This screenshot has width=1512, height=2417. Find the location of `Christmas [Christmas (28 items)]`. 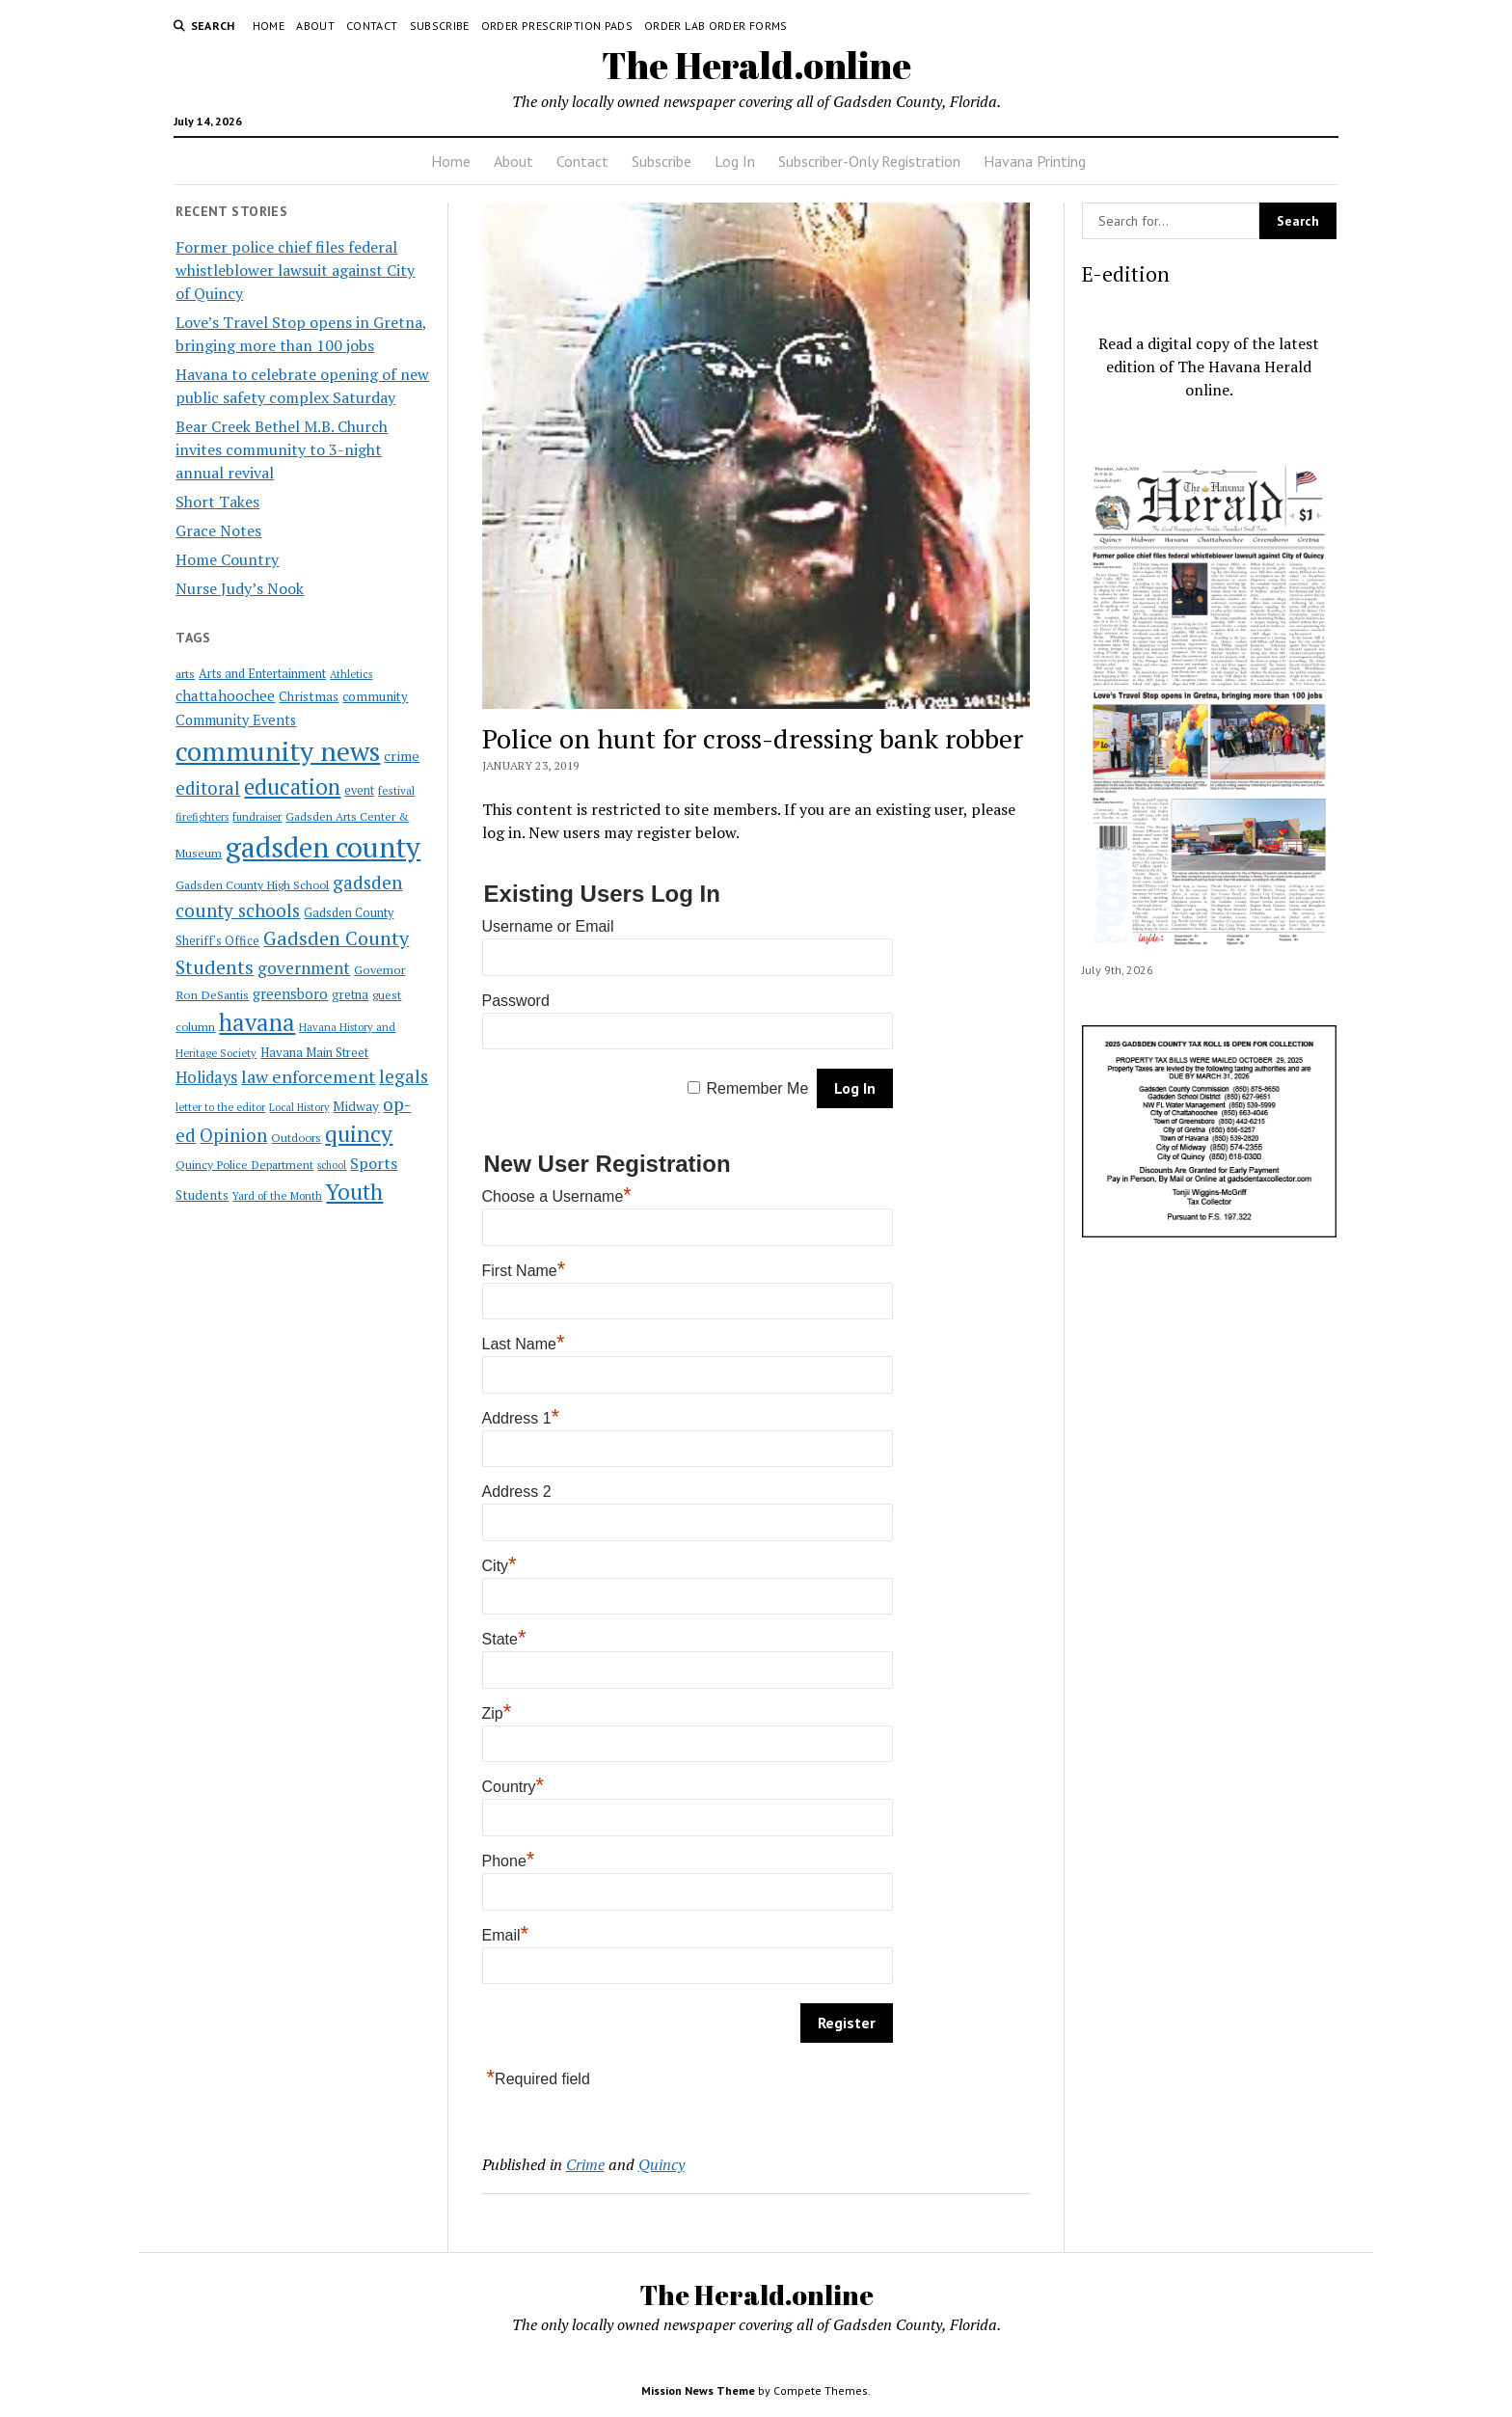

Christmas [Christmas (28 items)] is located at coordinates (308, 696).